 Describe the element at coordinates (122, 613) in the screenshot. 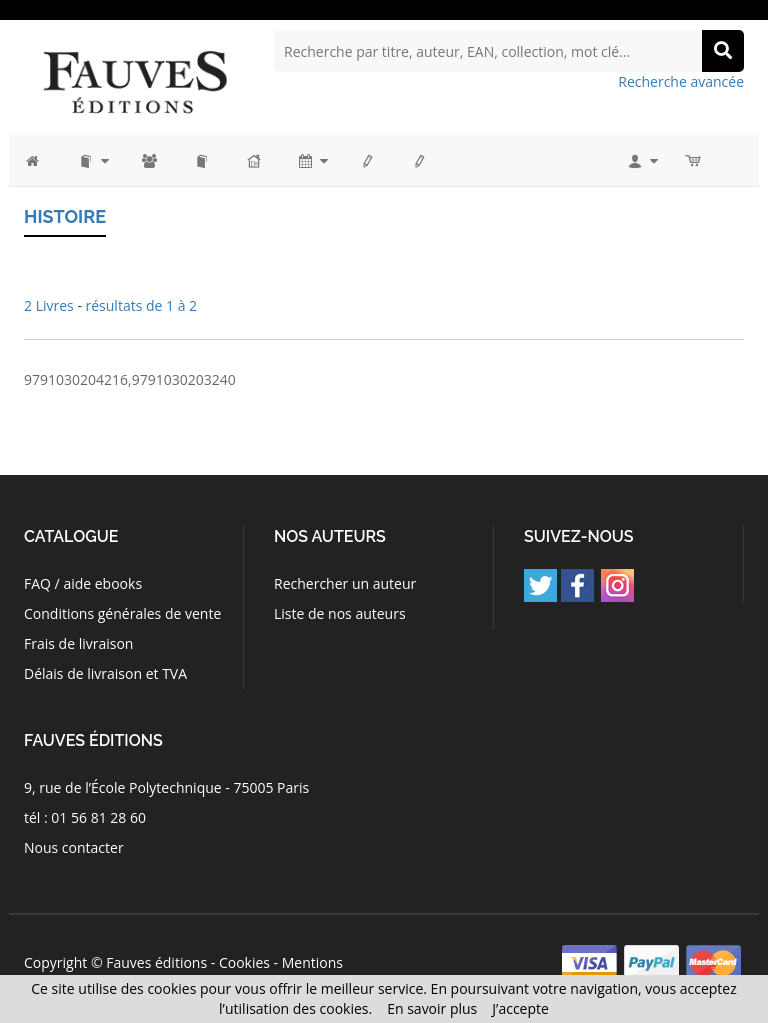

I see `Conditions générales de vente` at that location.